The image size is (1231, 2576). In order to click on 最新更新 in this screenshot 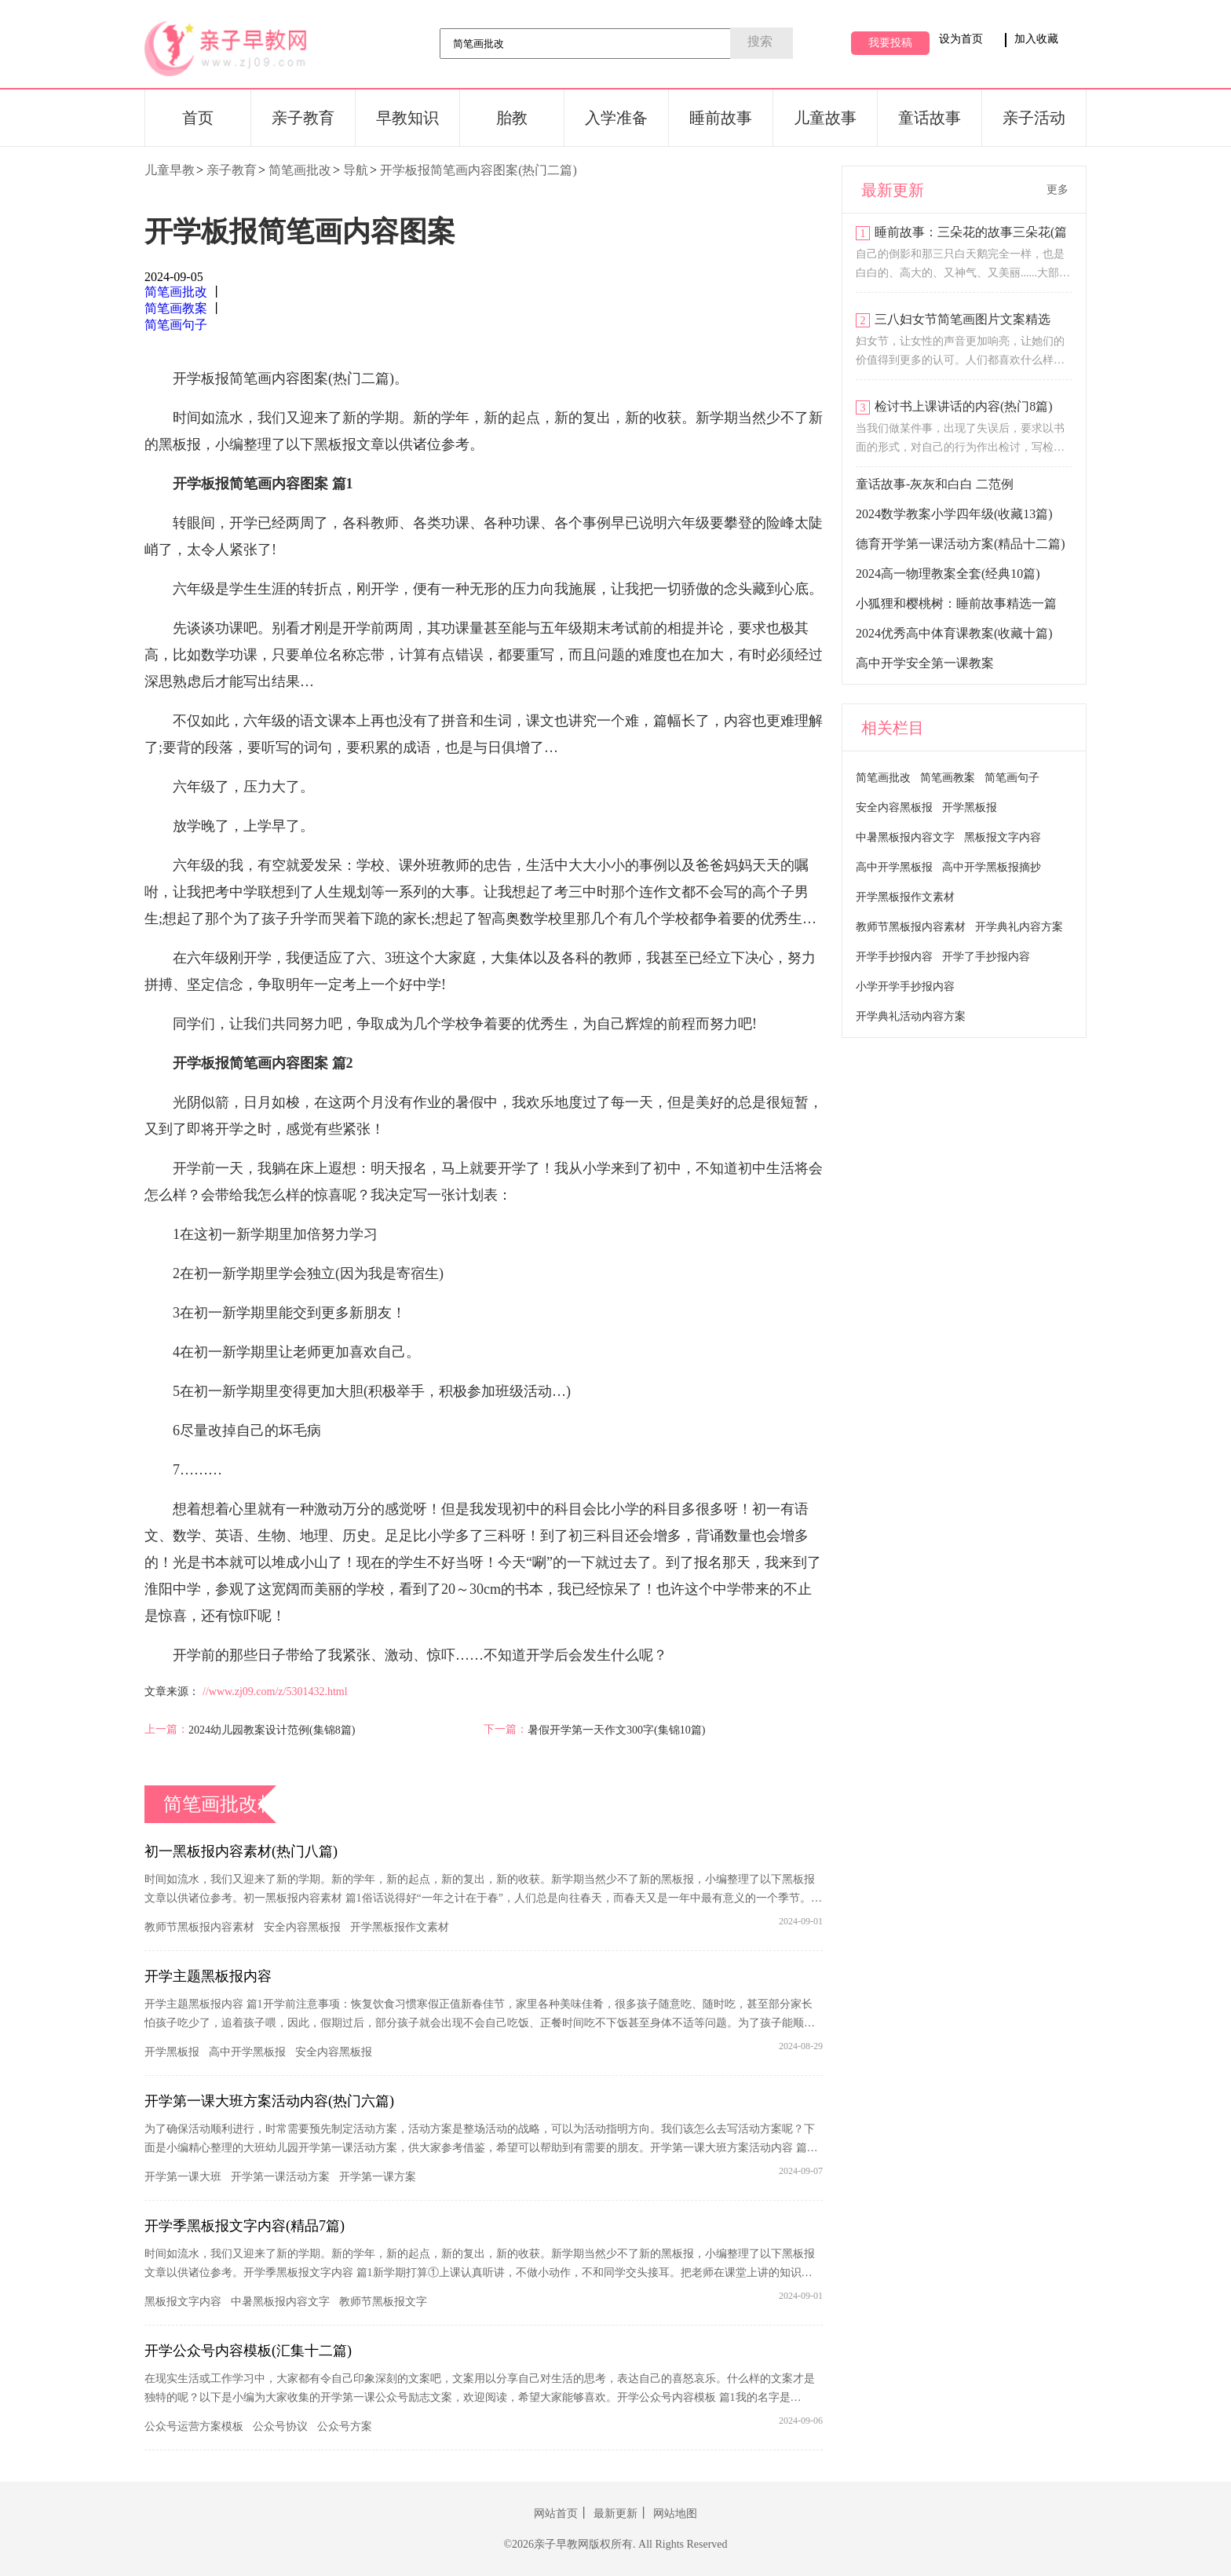, I will do `click(615, 2513)`.